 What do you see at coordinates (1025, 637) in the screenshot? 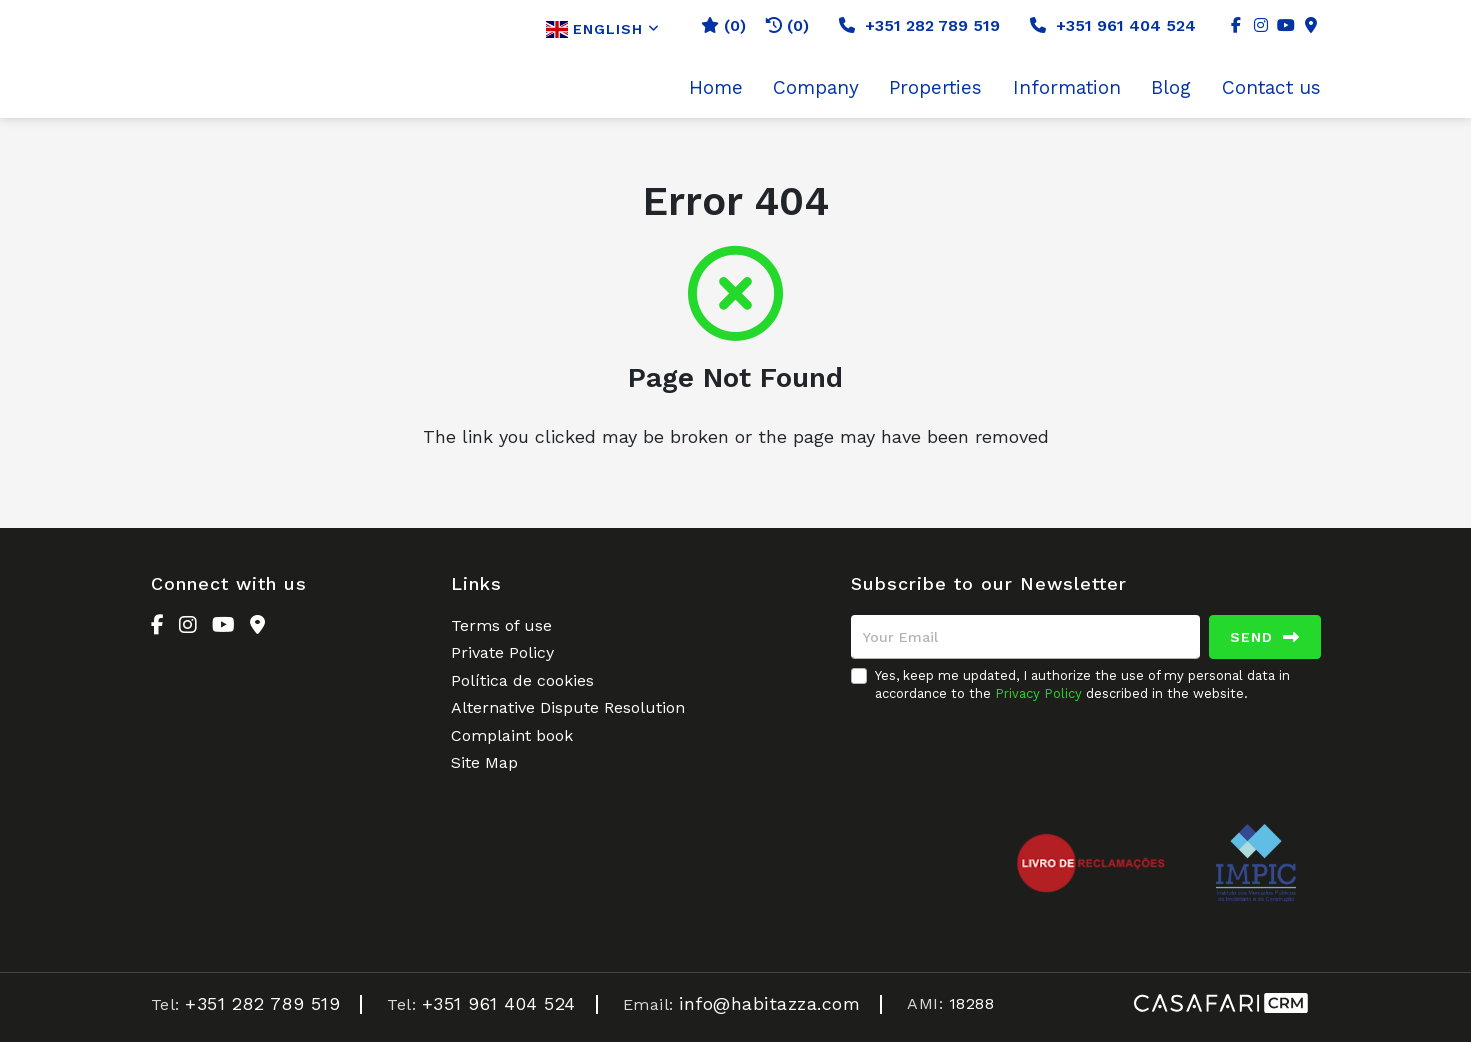
I see `[Your Email]` at bounding box center [1025, 637].